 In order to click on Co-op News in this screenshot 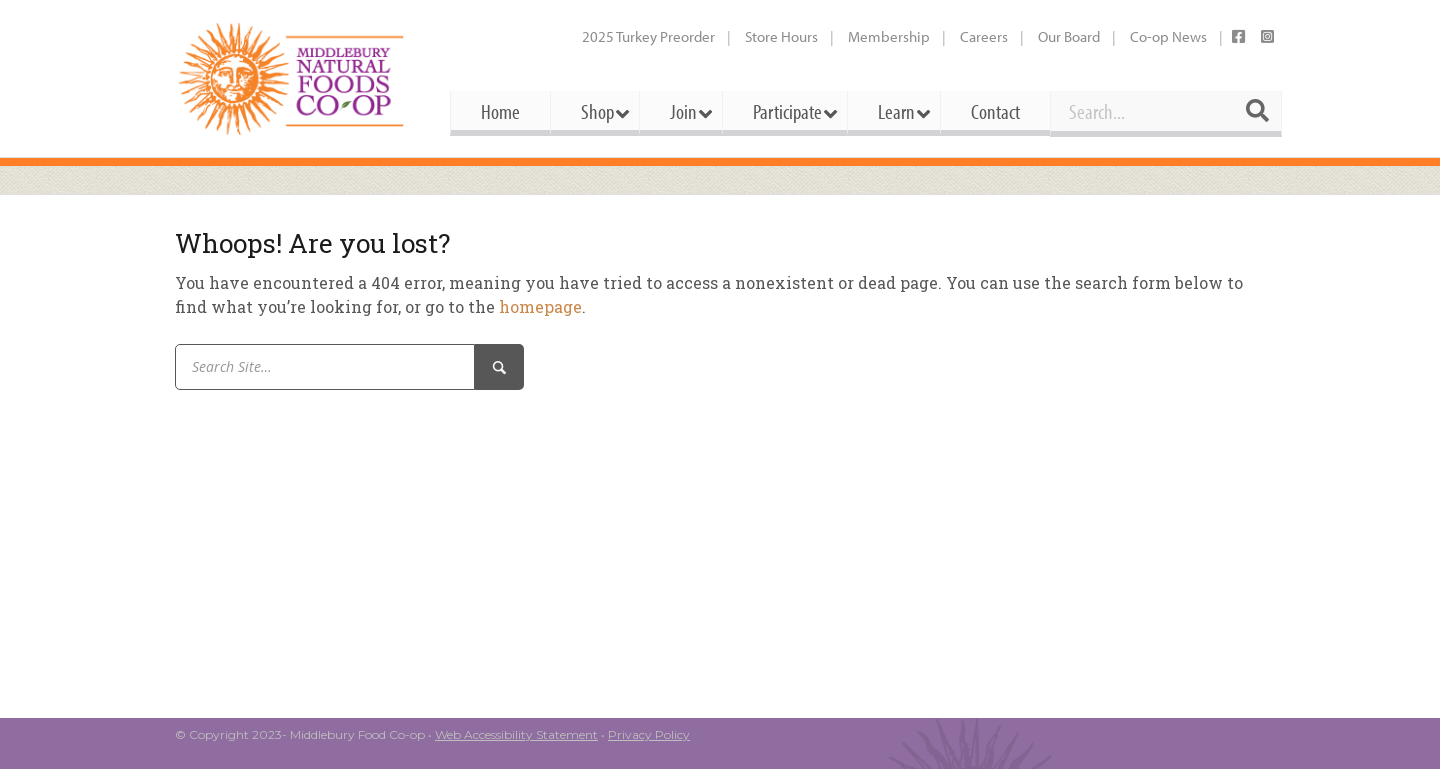, I will do `click(1168, 36)`.